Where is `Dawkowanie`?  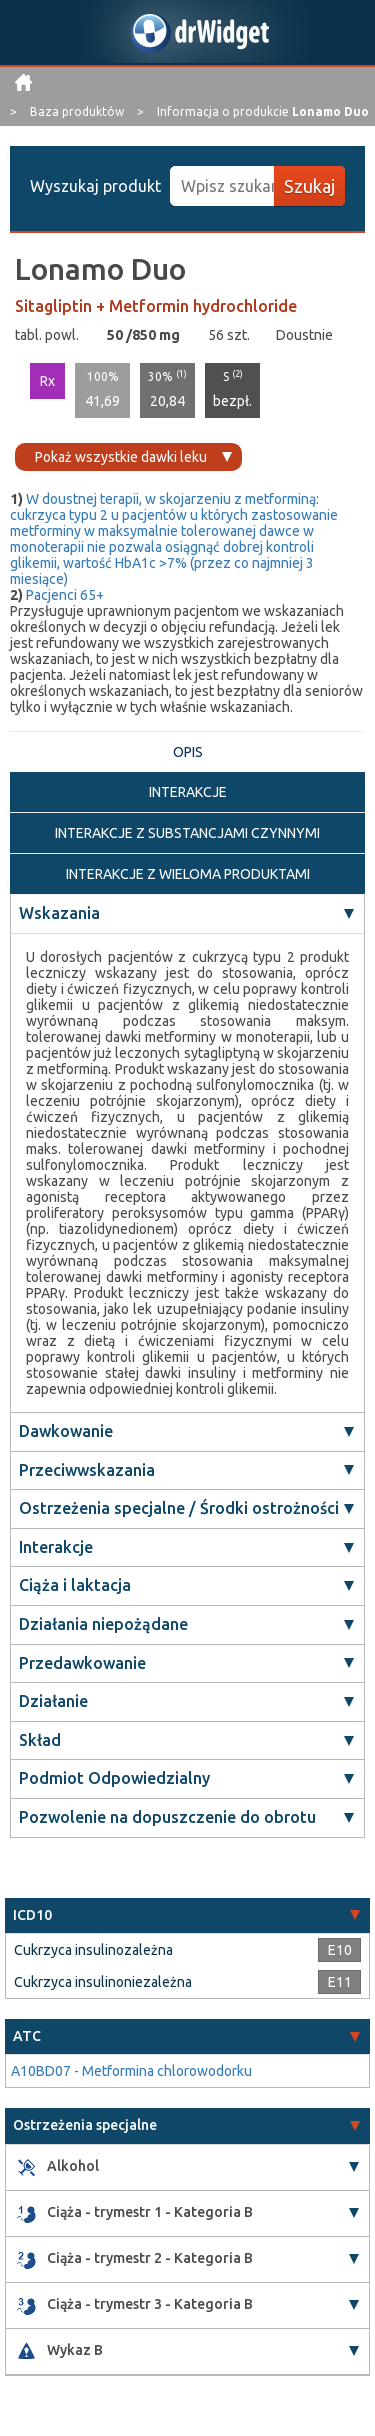
Dawkowanie is located at coordinates (66, 1431).